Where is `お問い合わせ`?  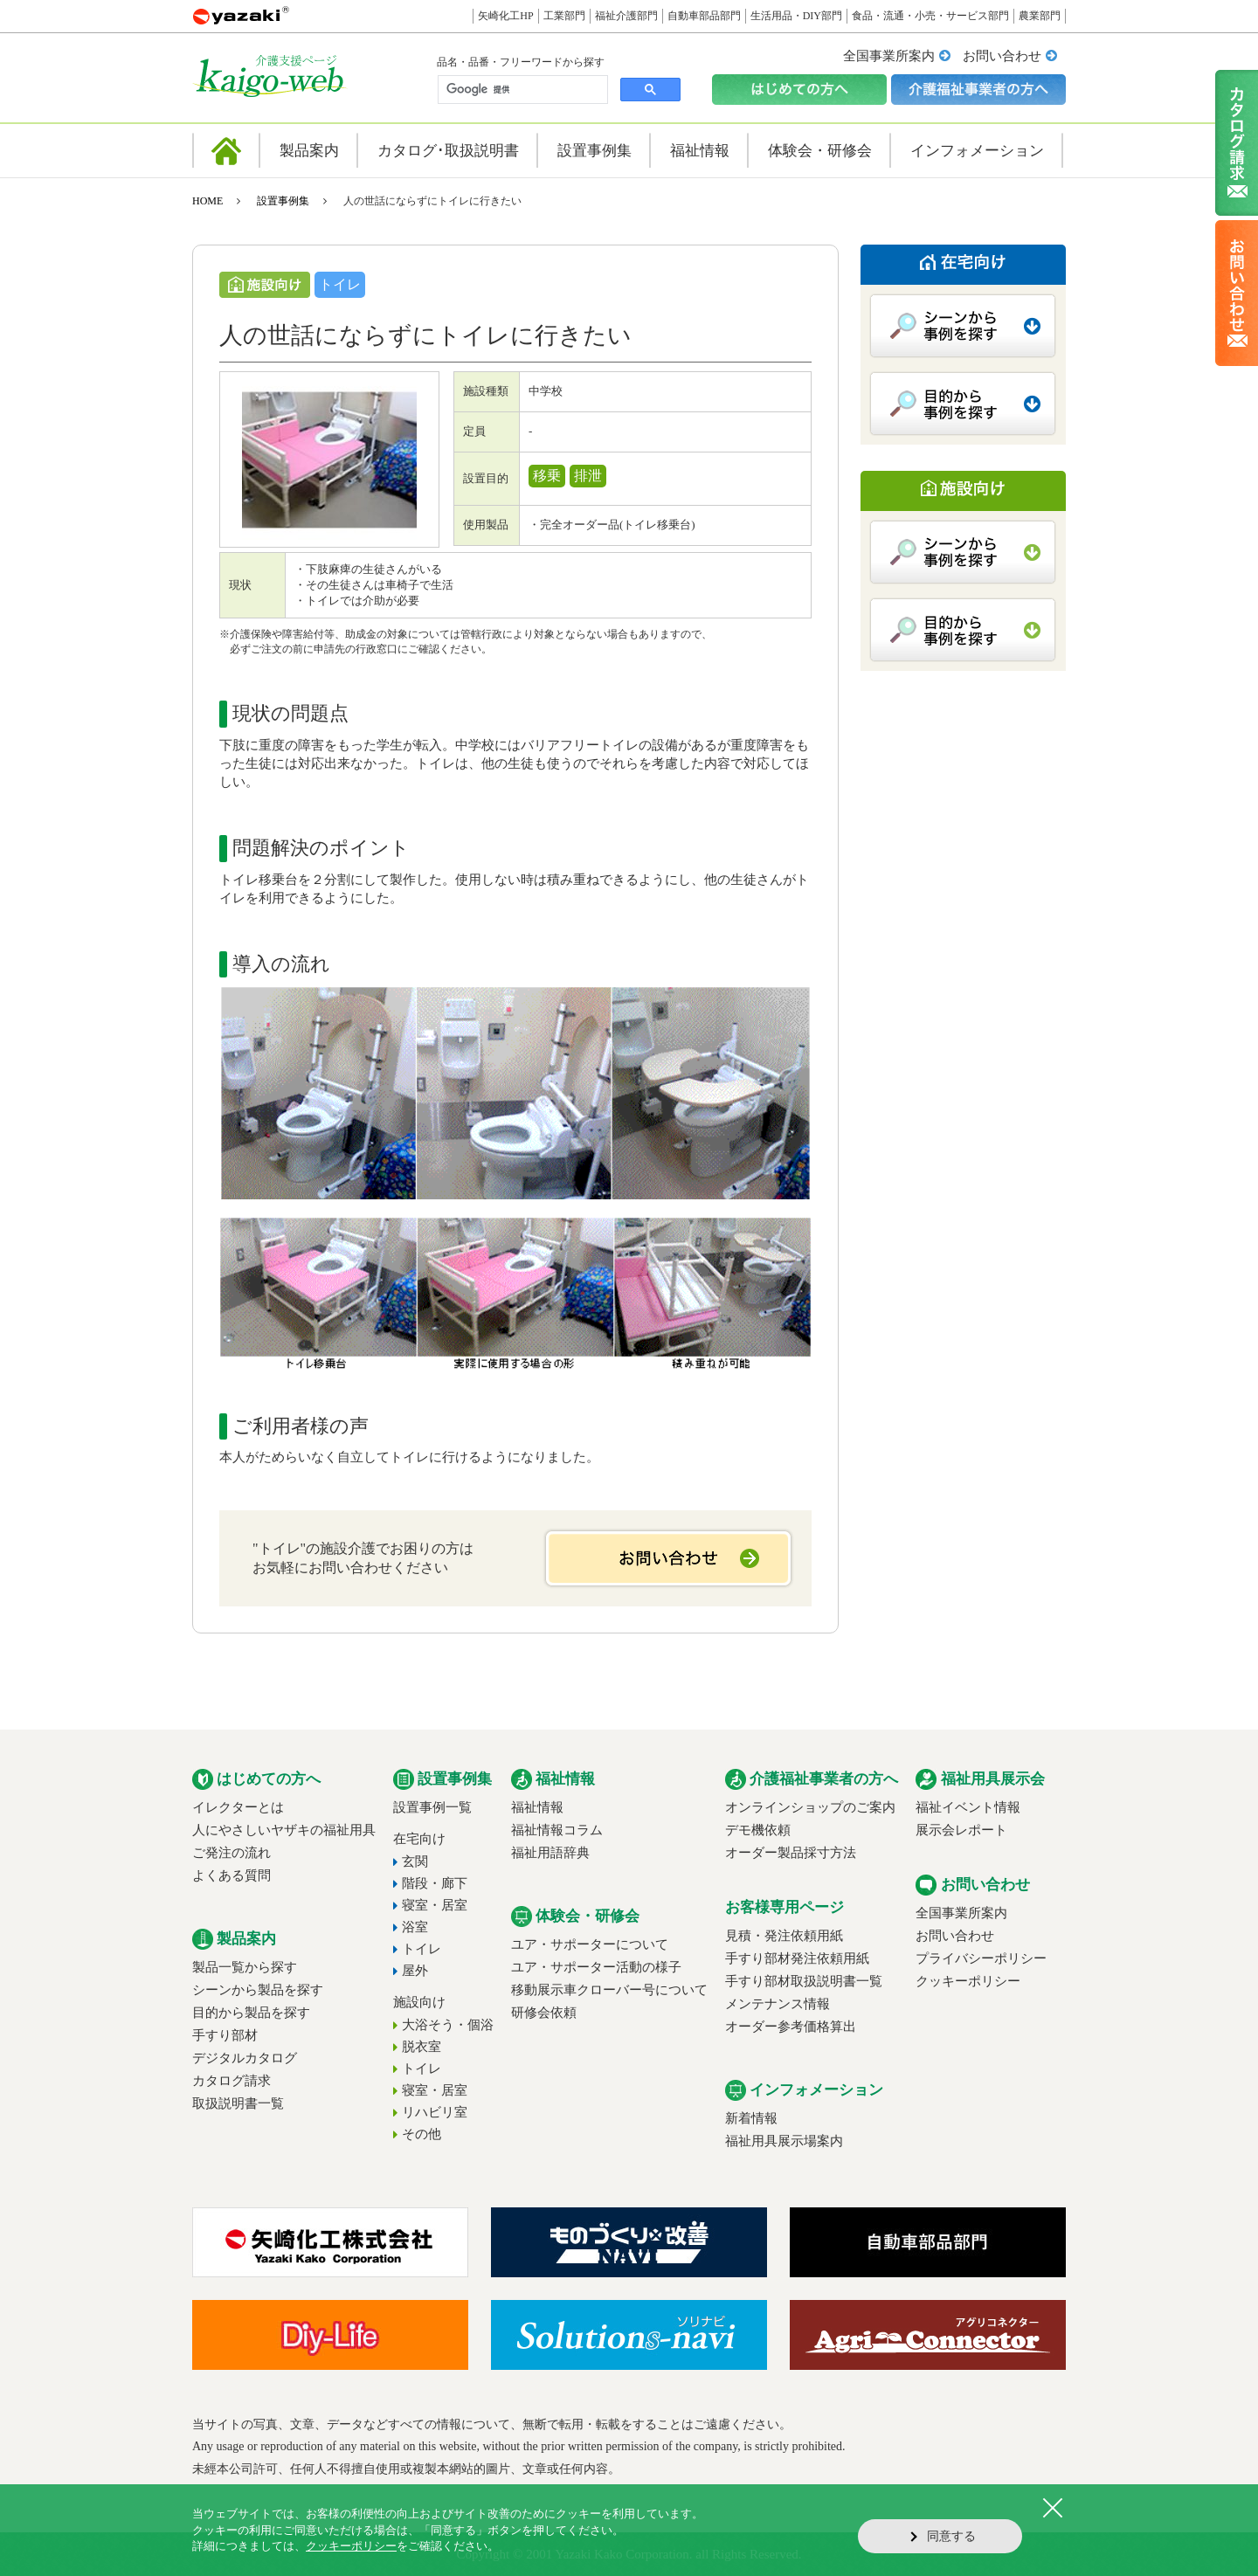
お問い合わせ is located at coordinates (1002, 56).